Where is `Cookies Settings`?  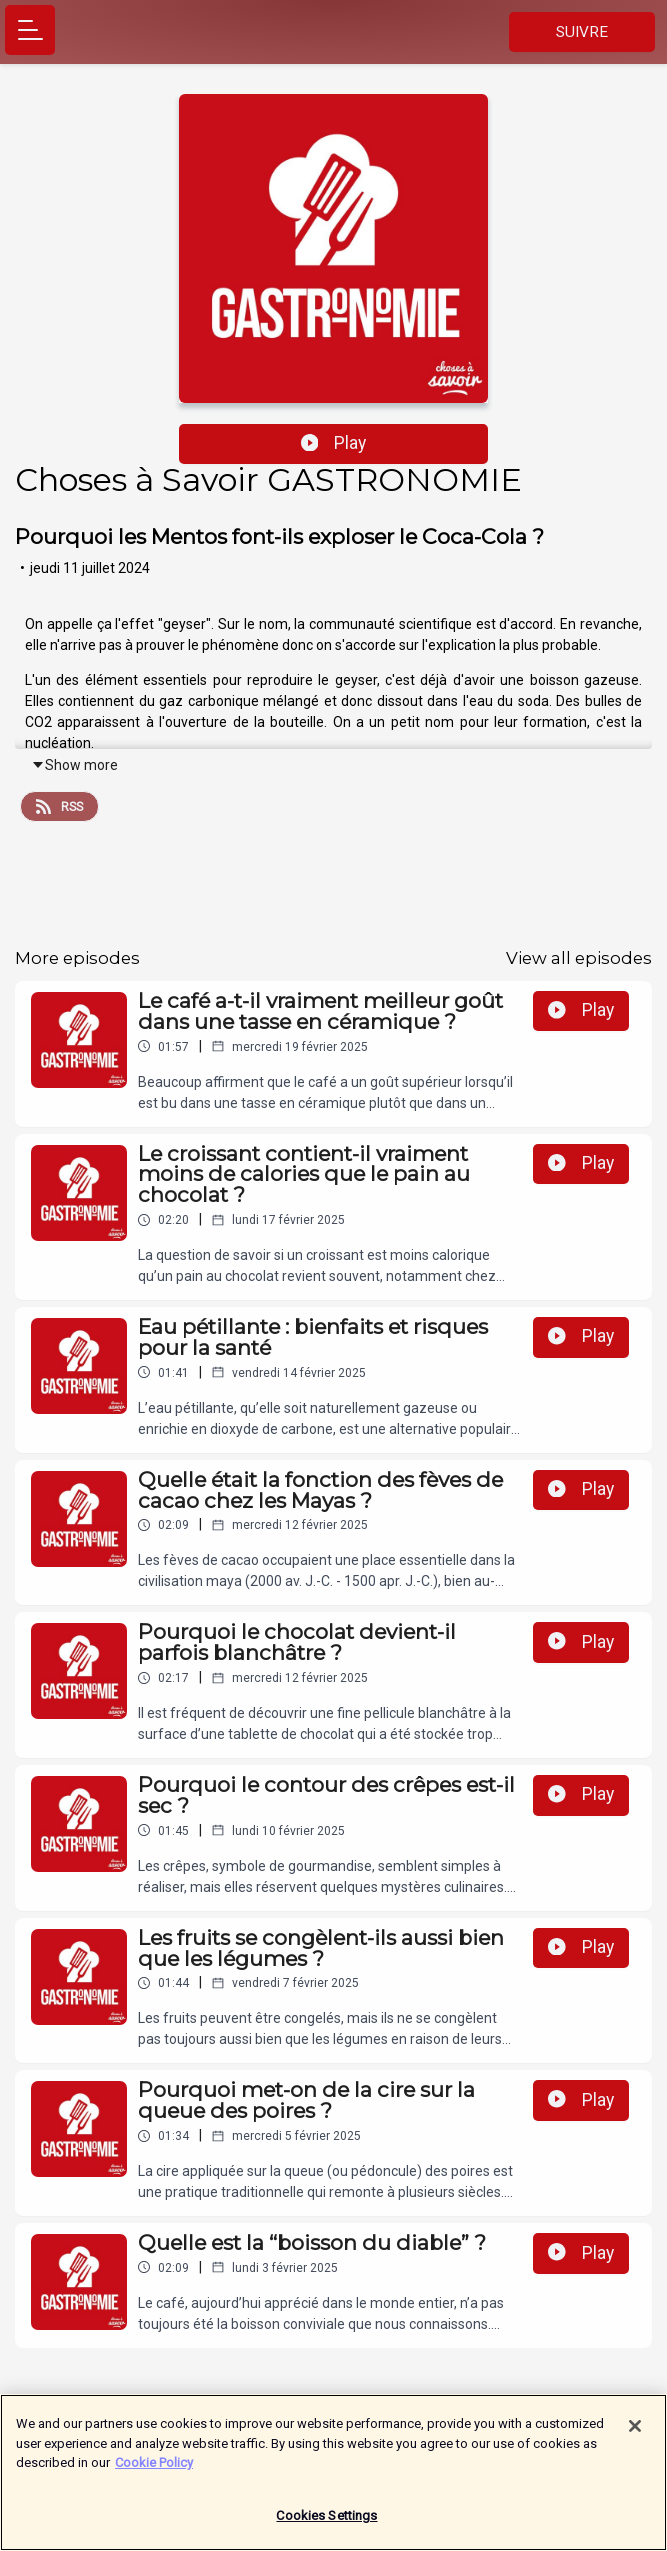 Cookies Settings is located at coordinates (326, 2525).